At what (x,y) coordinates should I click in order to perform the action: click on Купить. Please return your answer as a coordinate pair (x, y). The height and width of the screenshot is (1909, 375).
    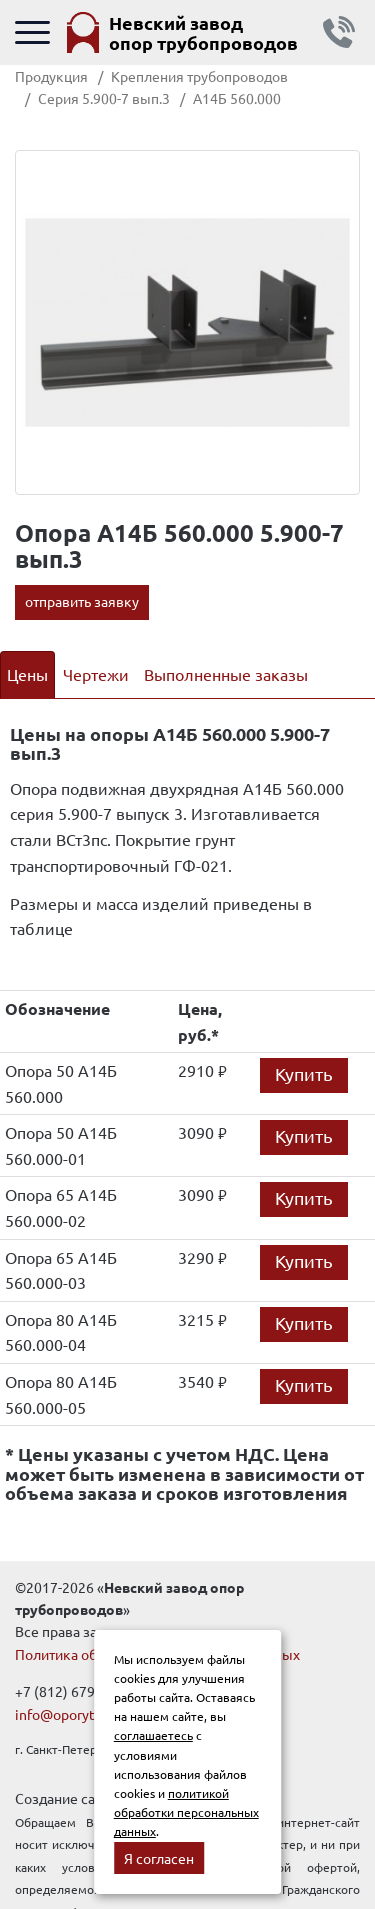
    Looking at the image, I should click on (304, 1073).